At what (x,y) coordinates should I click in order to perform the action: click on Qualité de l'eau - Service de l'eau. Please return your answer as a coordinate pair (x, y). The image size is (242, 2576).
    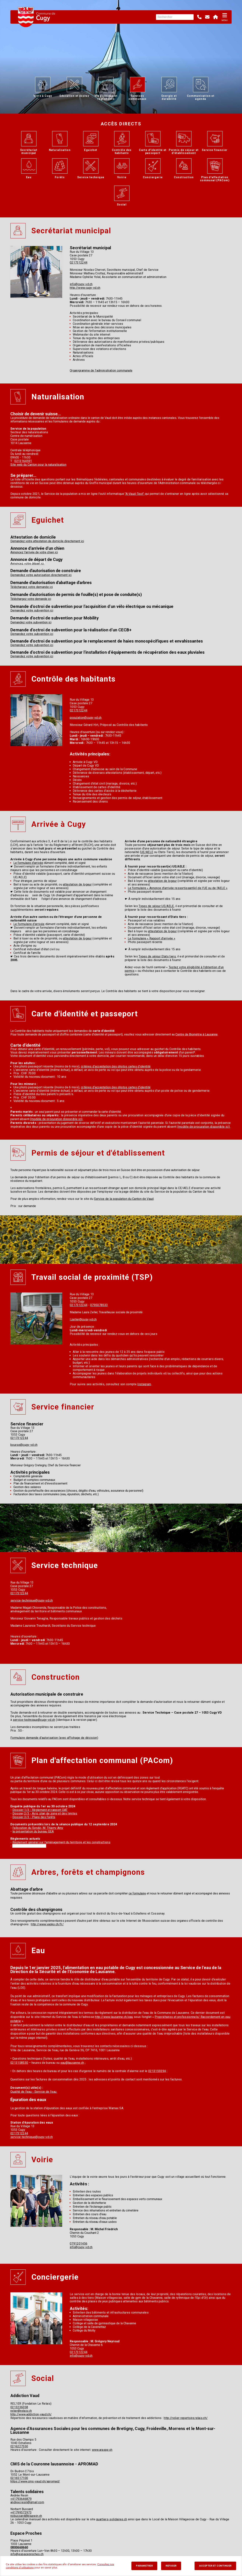
    Looking at the image, I should click on (33, 2091).